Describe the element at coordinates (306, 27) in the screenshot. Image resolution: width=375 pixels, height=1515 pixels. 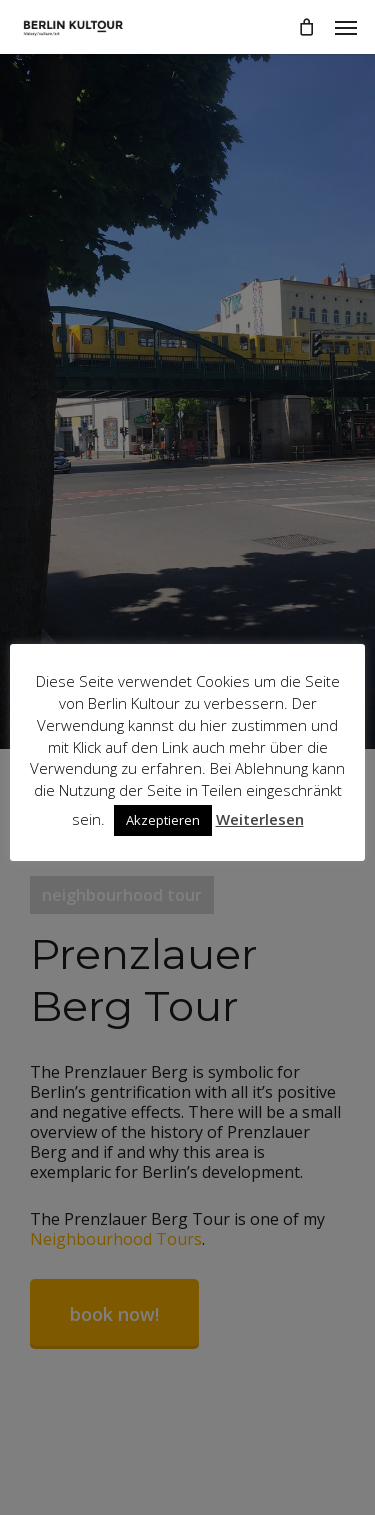
I see `[Cart]` at that location.